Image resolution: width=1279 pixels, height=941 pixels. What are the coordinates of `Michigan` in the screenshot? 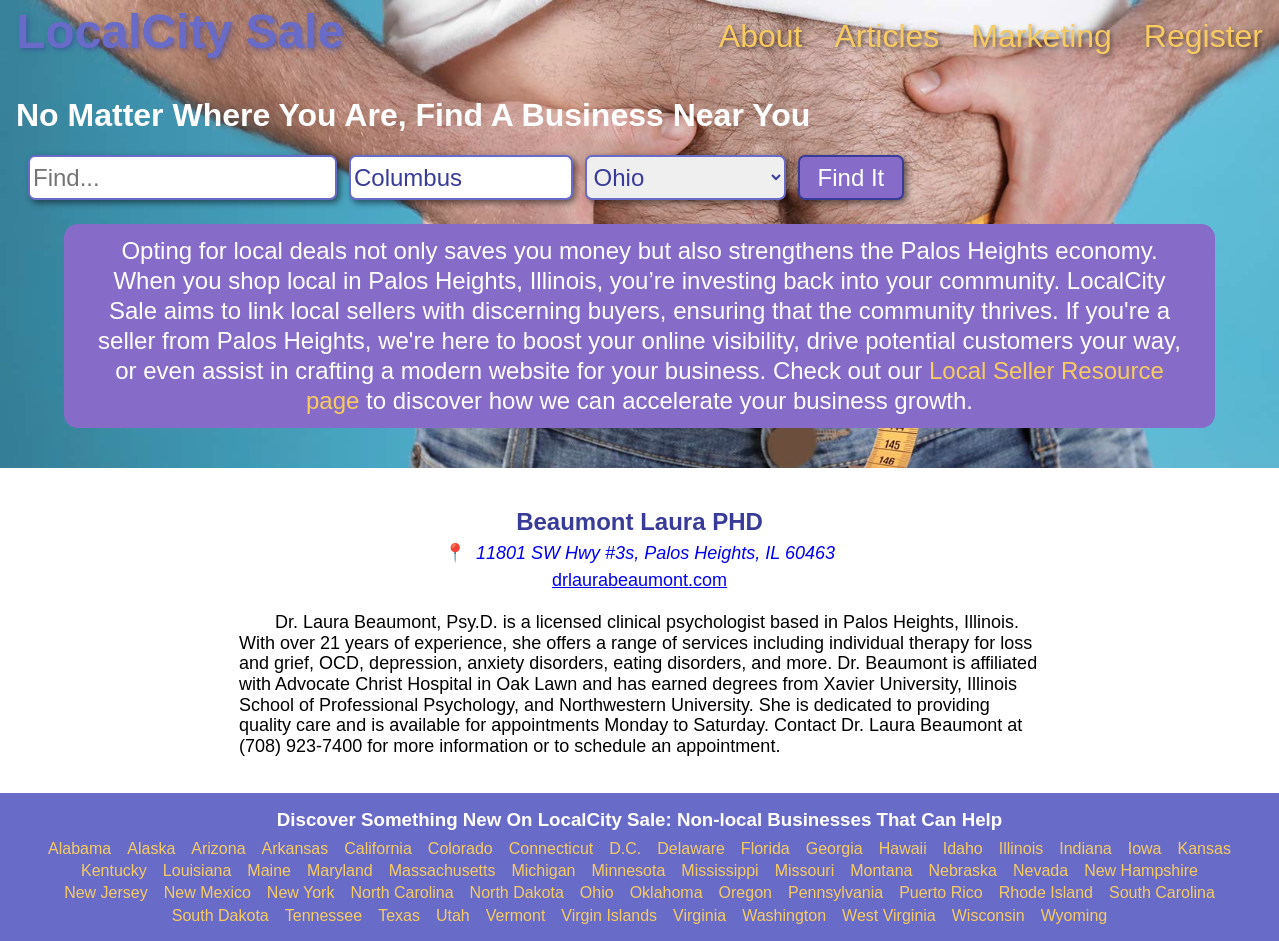 It's located at (543, 870).